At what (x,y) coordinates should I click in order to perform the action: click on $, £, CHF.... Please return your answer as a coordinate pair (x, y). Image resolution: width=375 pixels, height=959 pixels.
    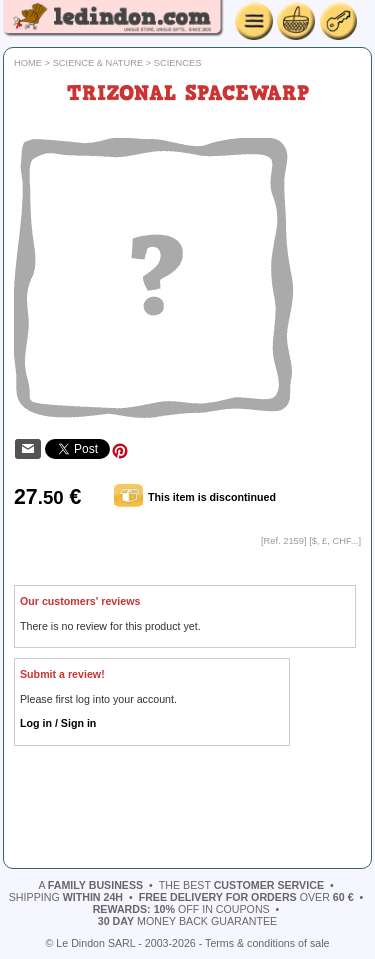
    Looking at the image, I should click on (335, 541).